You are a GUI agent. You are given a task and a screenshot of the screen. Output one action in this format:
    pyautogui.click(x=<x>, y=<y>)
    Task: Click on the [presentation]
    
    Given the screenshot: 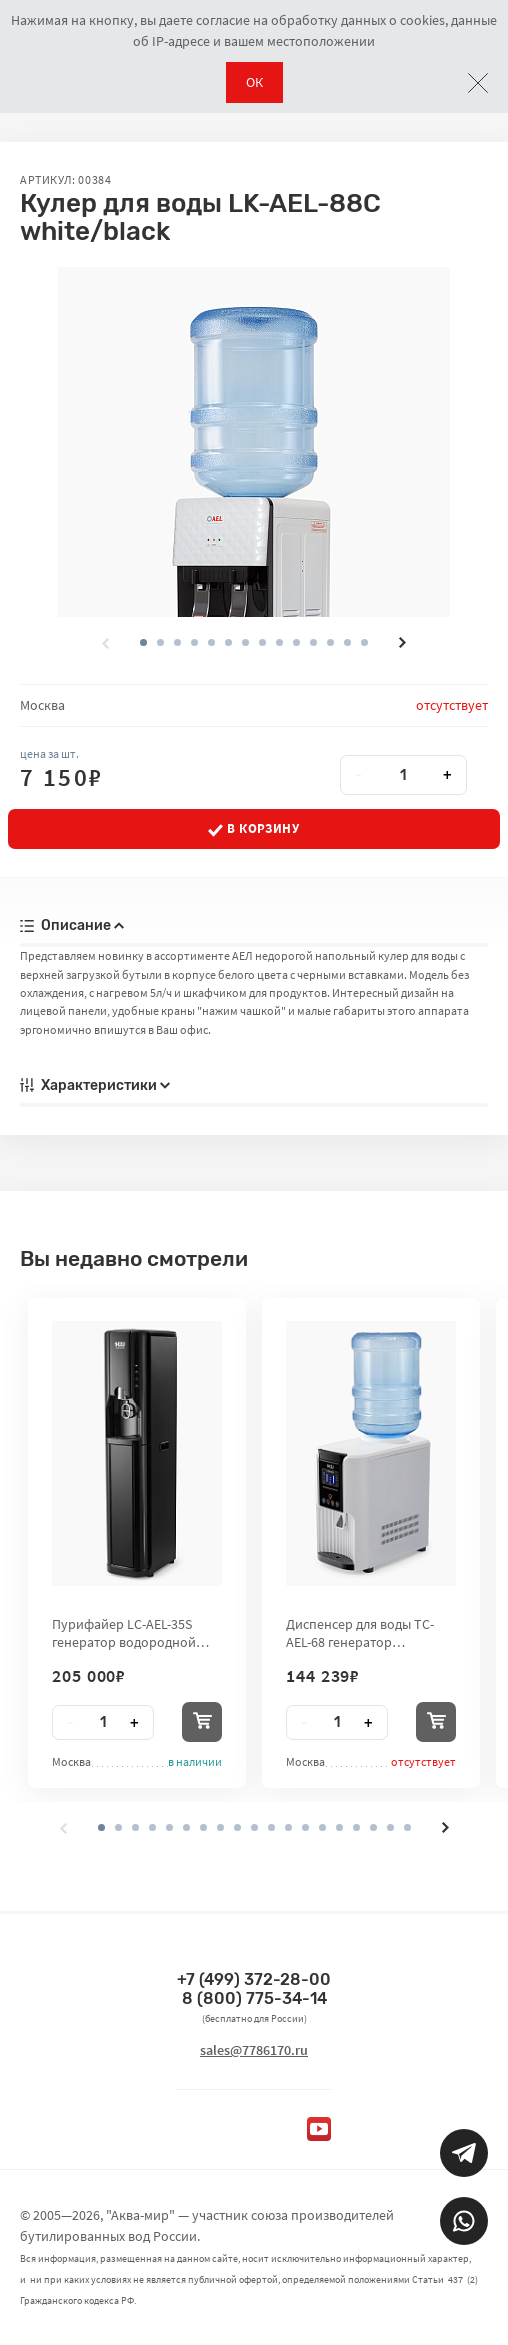 What is the action you would take?
    pyautogui.click(x=105, y=643)
    